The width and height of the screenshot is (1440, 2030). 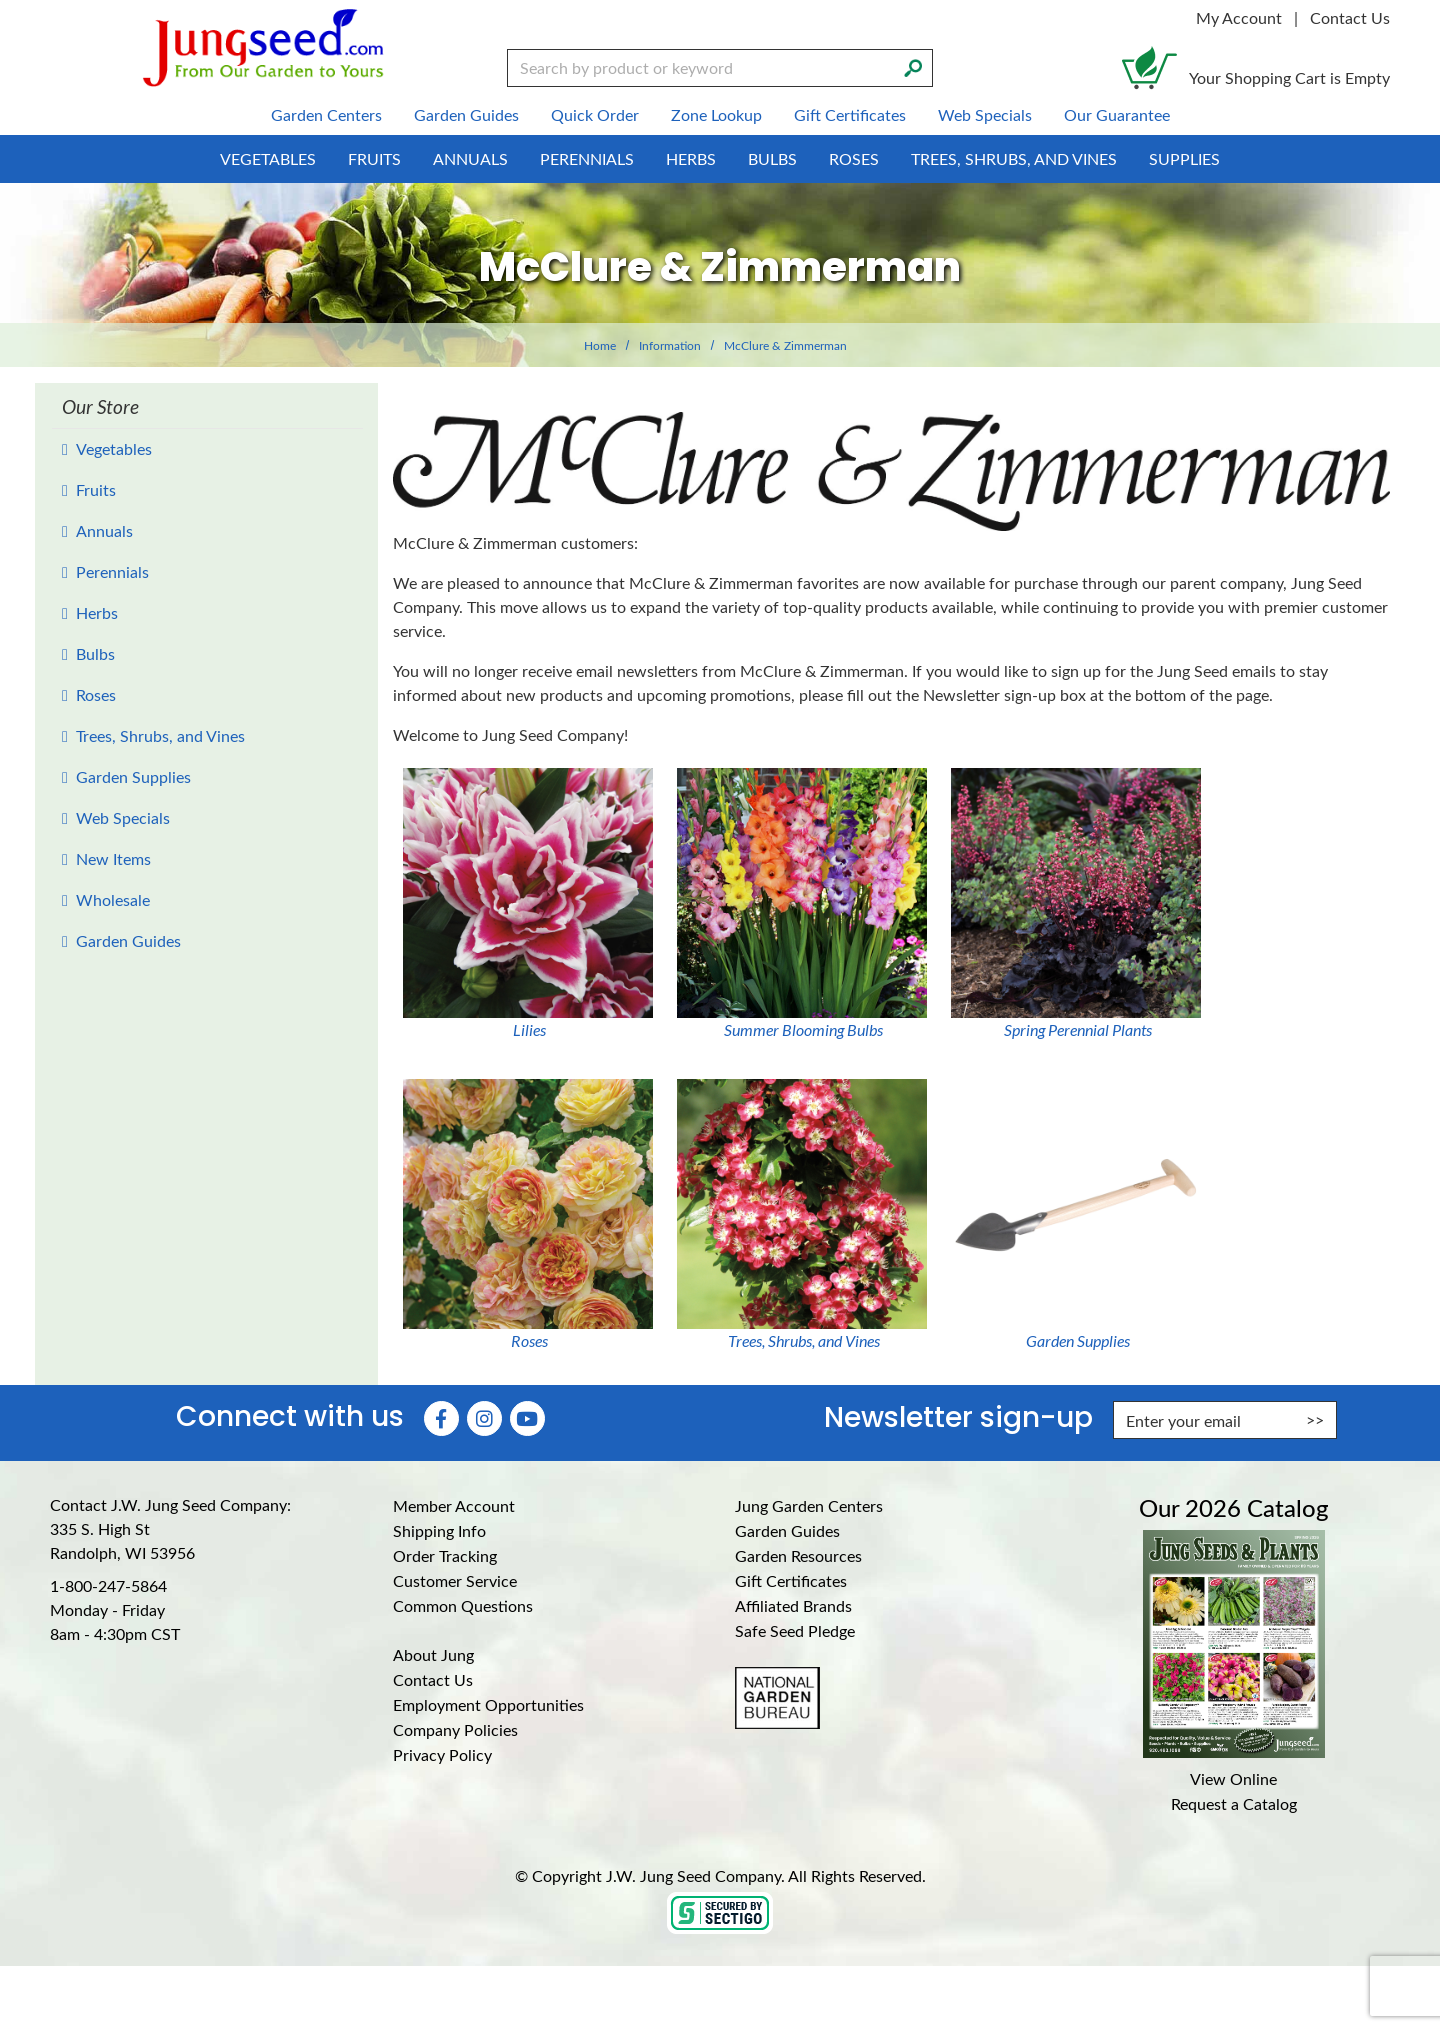 What do you see at coordinates (527, 1418) in the screenshot?
I see `[YouTube (Opens in new window)]` at bounding box center [527, 1418].